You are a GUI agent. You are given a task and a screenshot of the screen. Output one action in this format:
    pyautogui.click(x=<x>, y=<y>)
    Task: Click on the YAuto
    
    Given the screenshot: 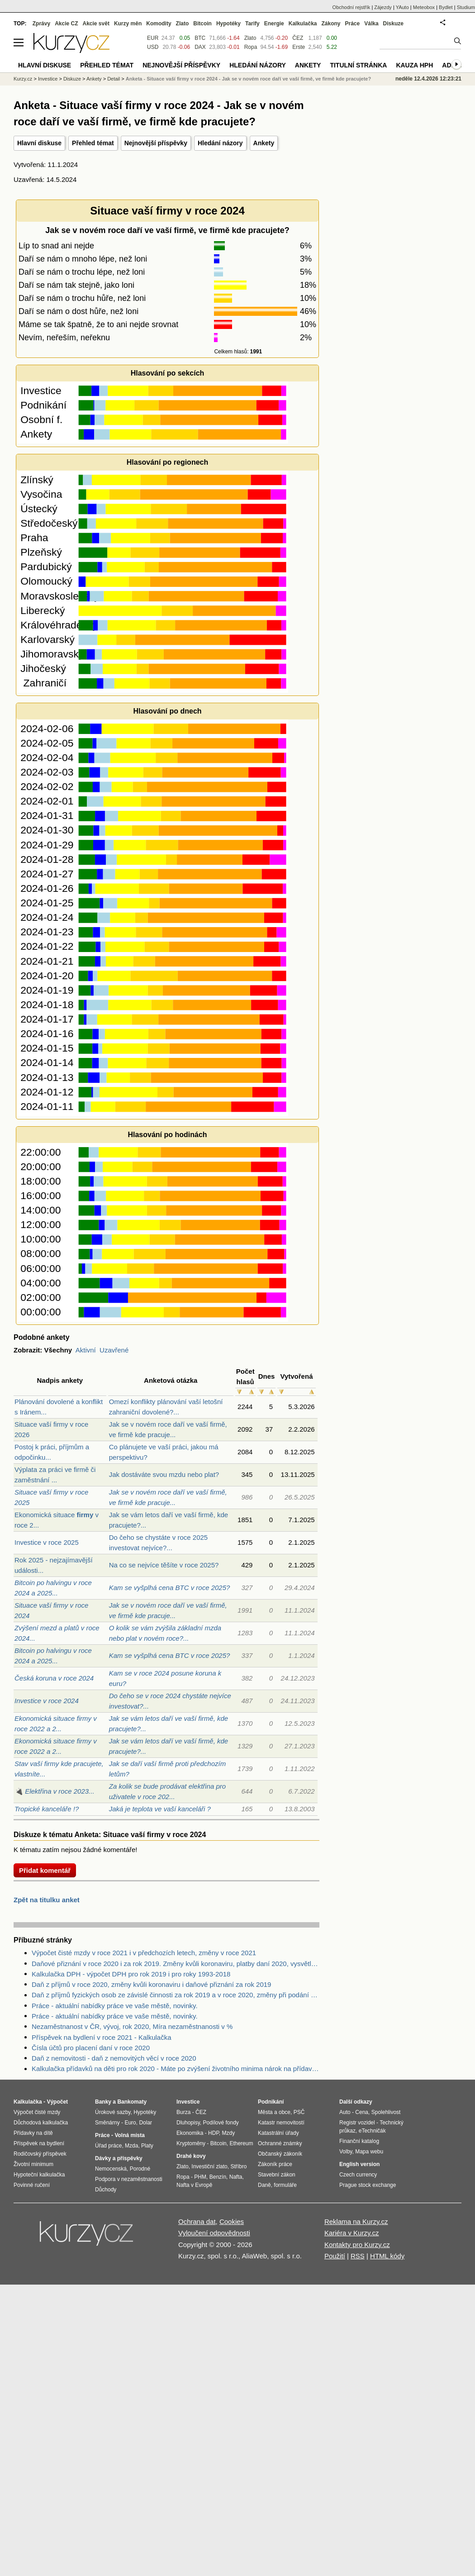 What is the action you would take?
    pyautogui.click(x=402, y=7)
    